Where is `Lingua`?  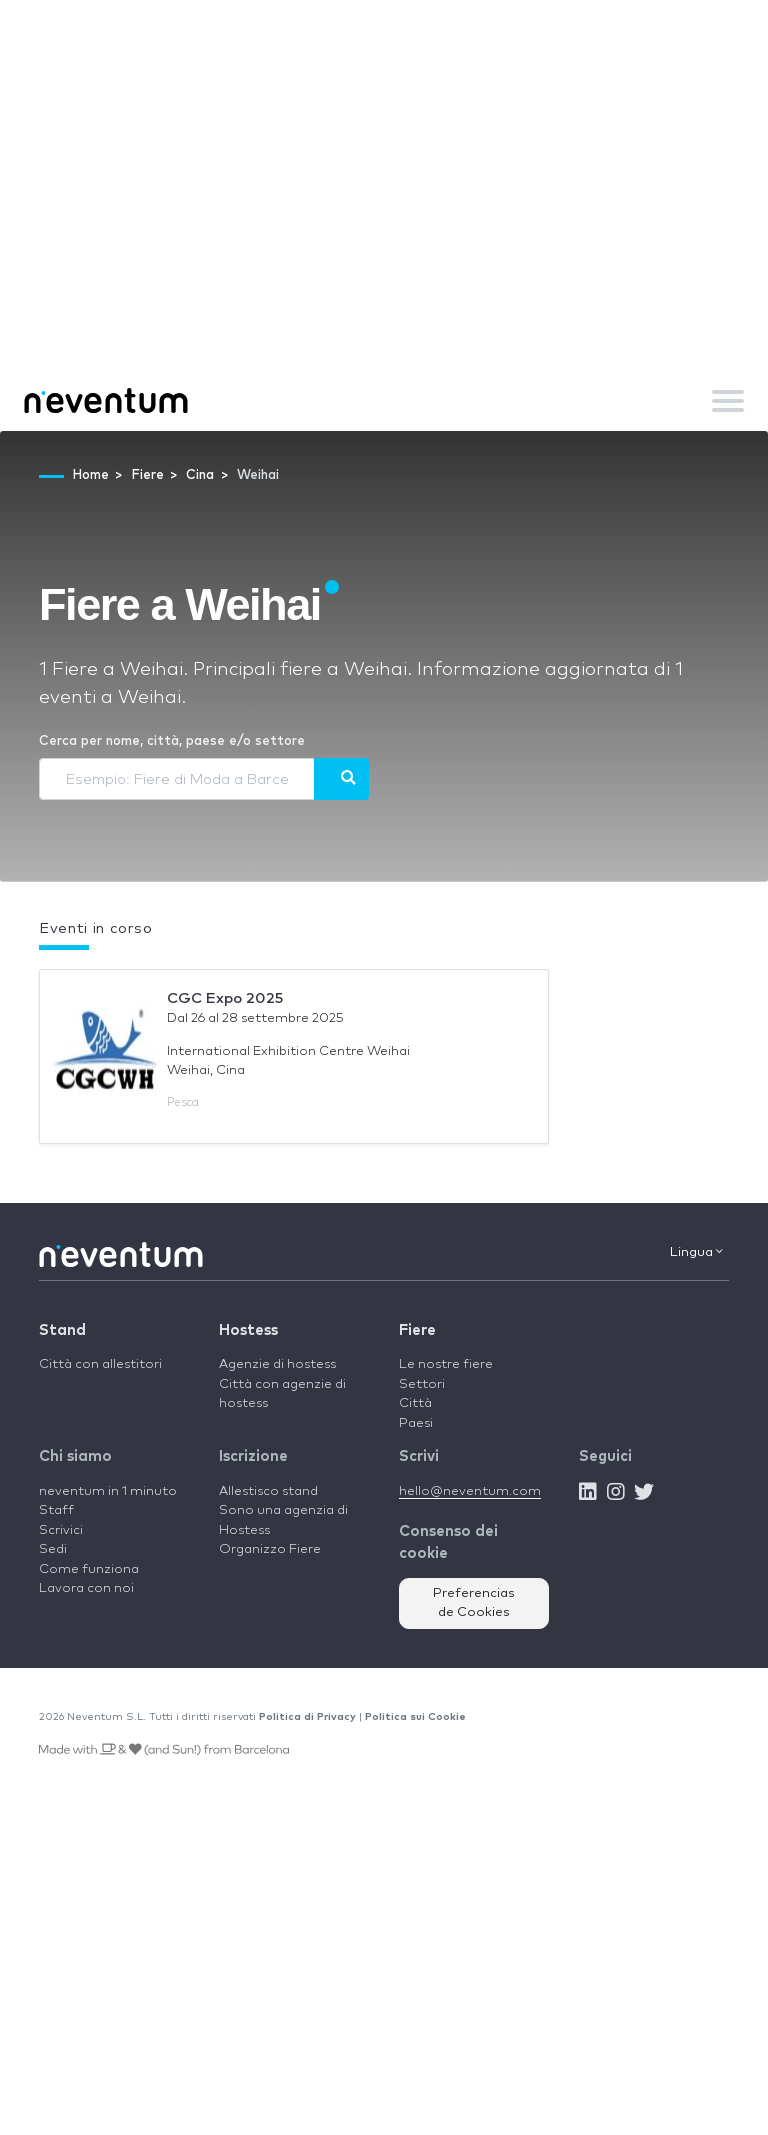 Lingua is located at coordinates (696, 1252).